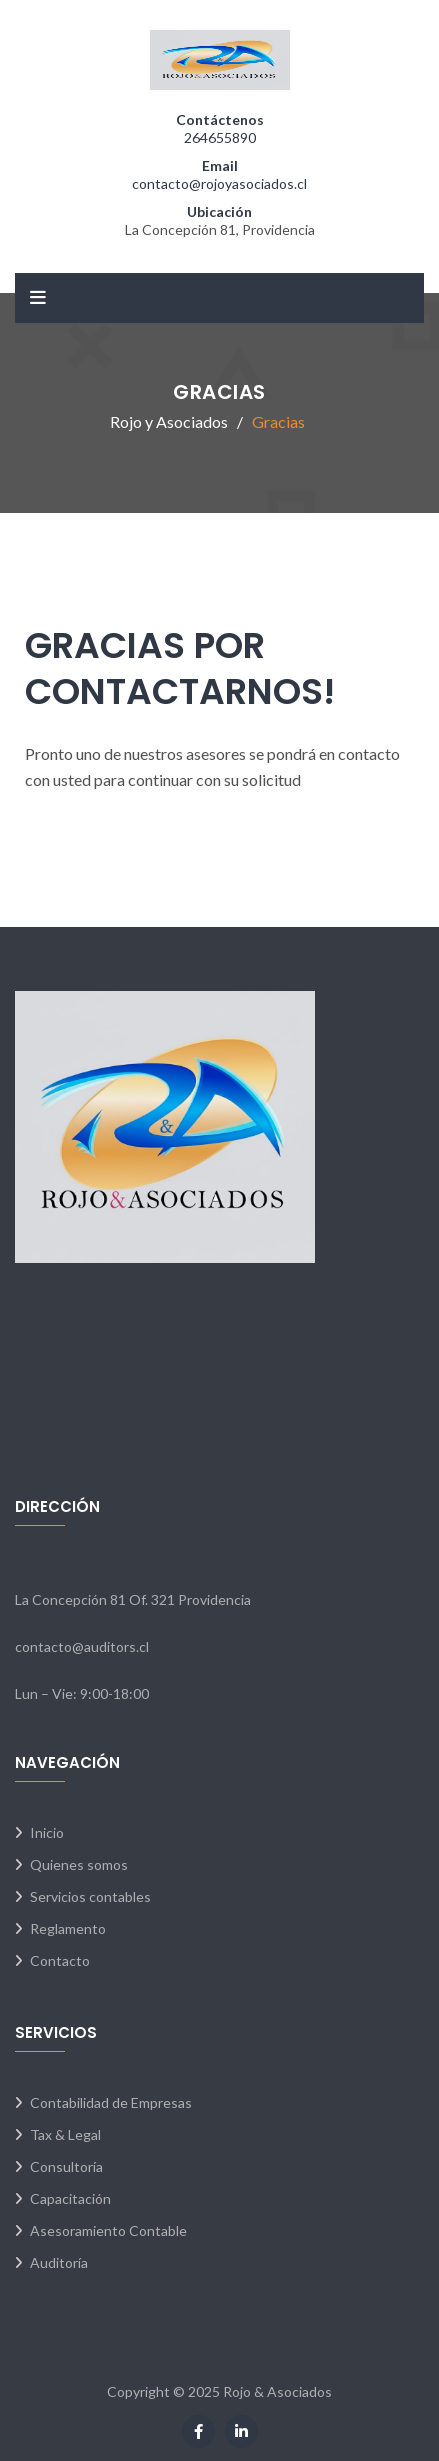 This screenshot has height=2461, width=439. What do you see at coordinates (47, 1832) in the screenshot?
I see `Inicio` at bounding box center [47, 1832].